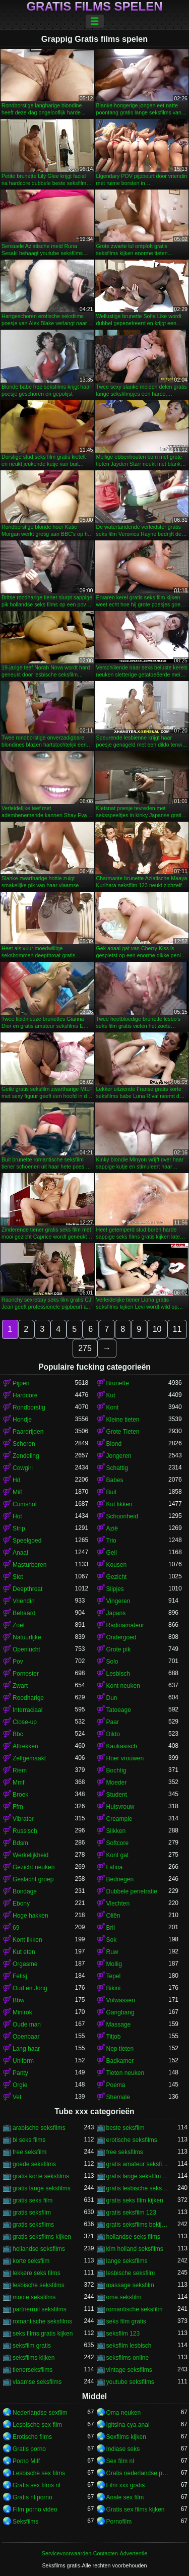 The width and height of the screenshot is (189, 2576). What do you see at coordinates (118, 1709) in the screenshot?
I see `Tatoeage` at bounding box center [118, 1709].